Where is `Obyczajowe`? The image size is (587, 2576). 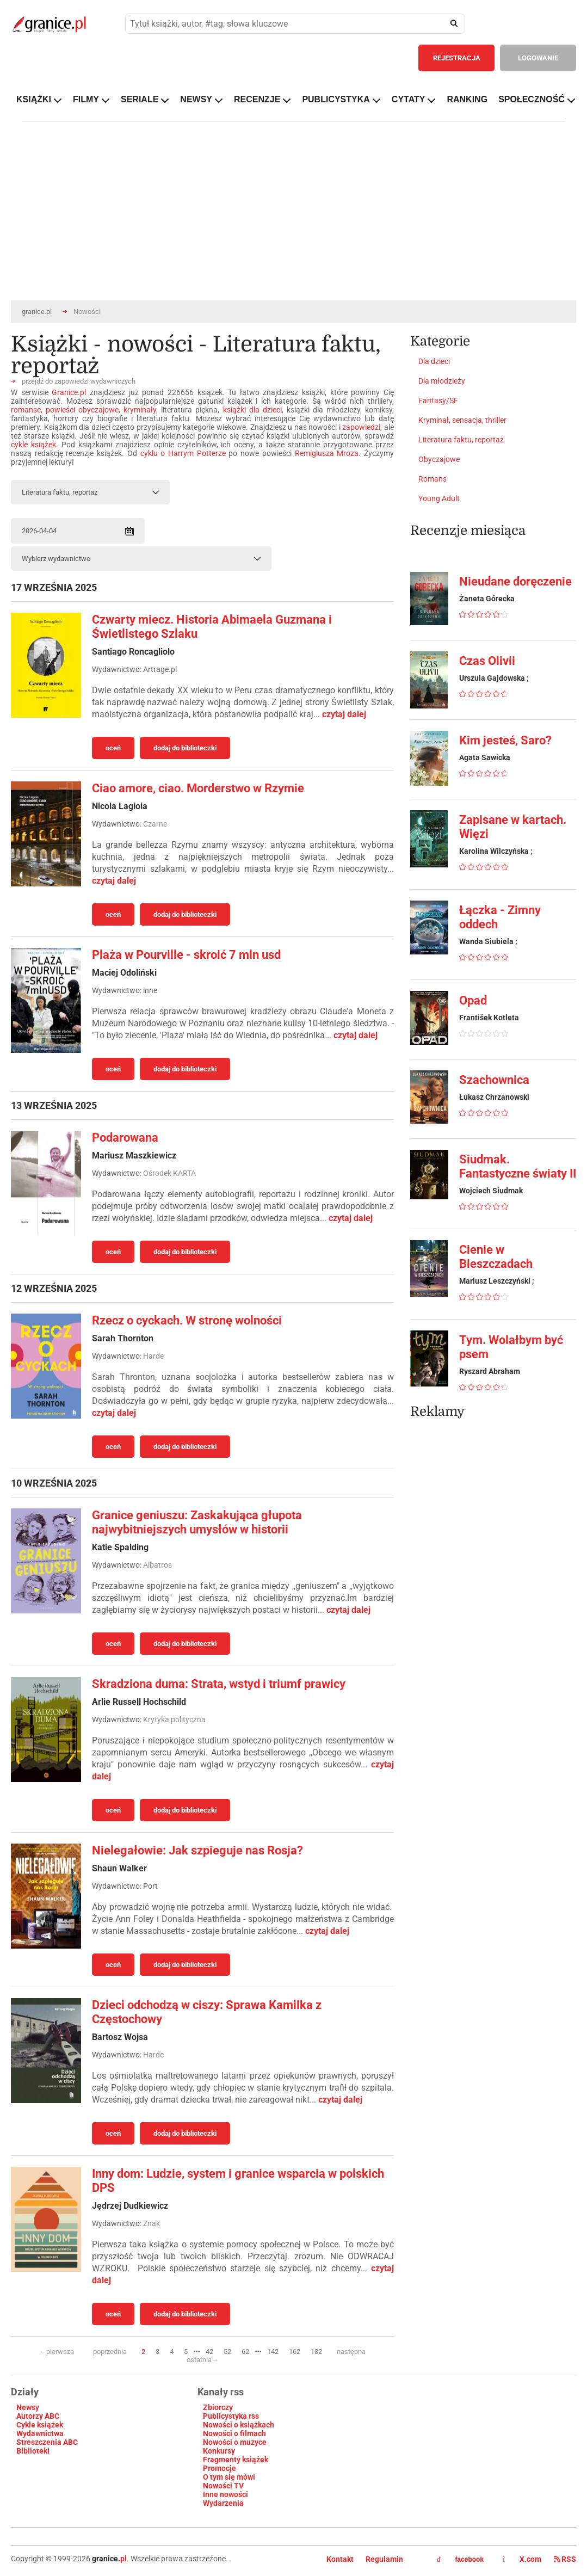 Obyczajowe is located at coordinates (439, 459).